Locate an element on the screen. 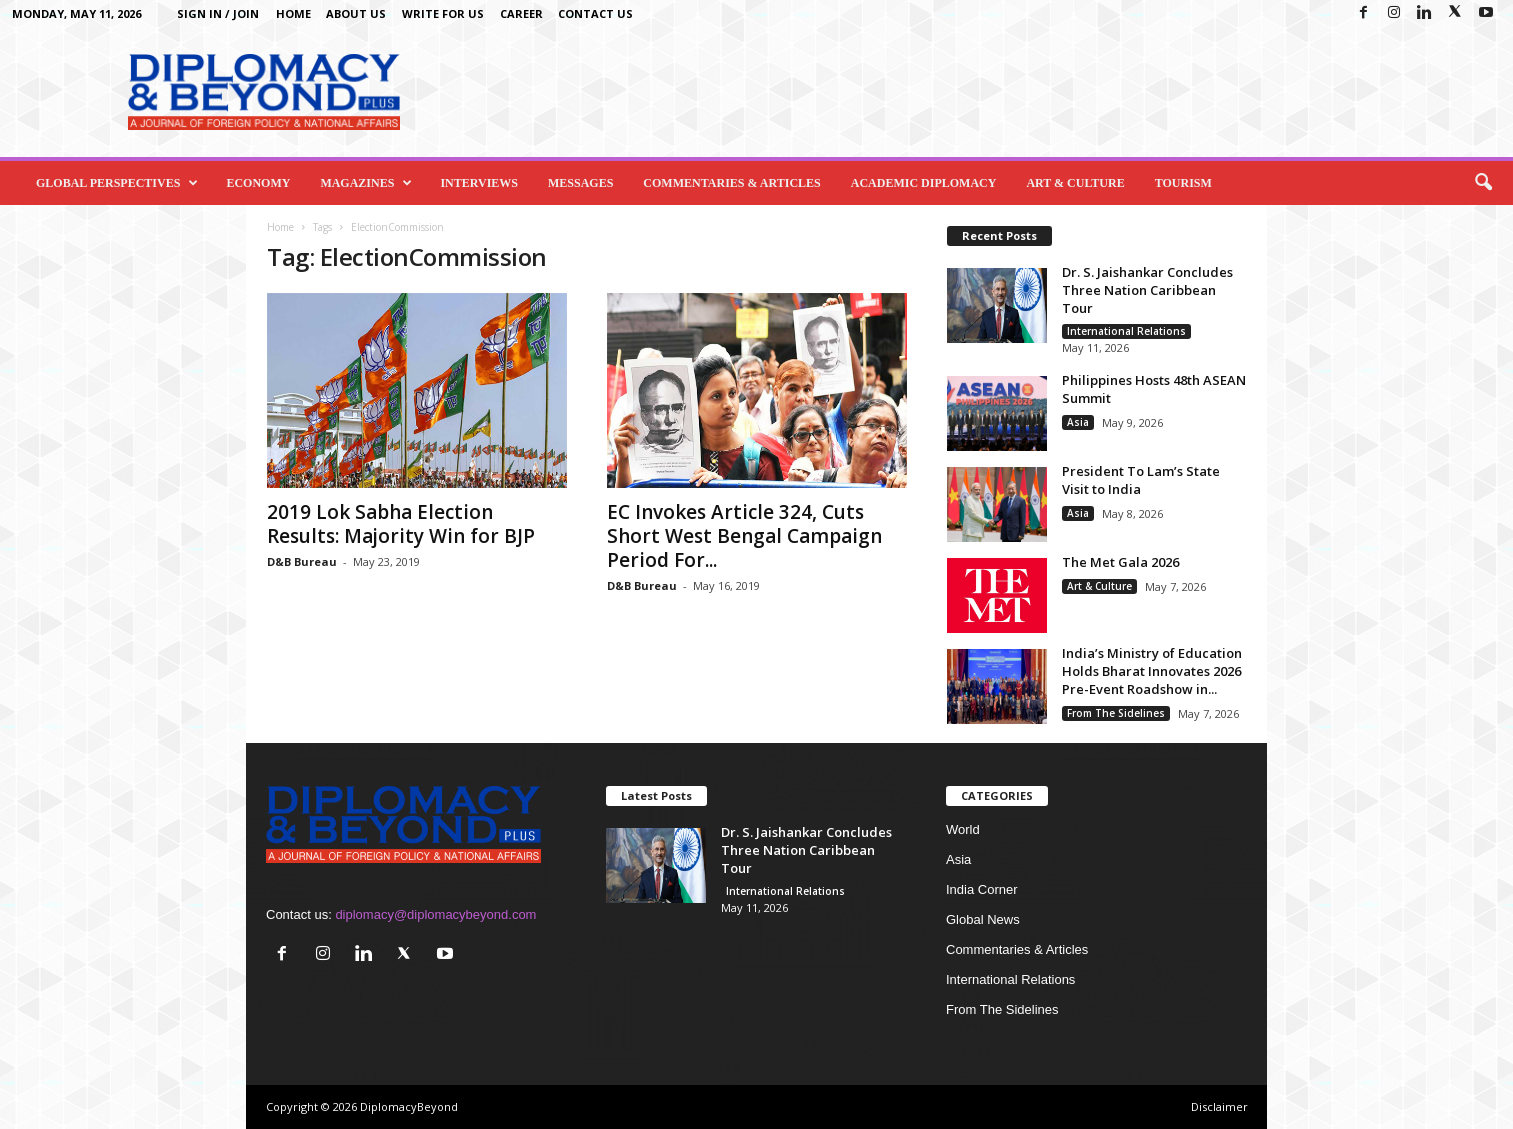 This screenshot has width=1513, height=1129. Messages is located at coordinates (580, 183).